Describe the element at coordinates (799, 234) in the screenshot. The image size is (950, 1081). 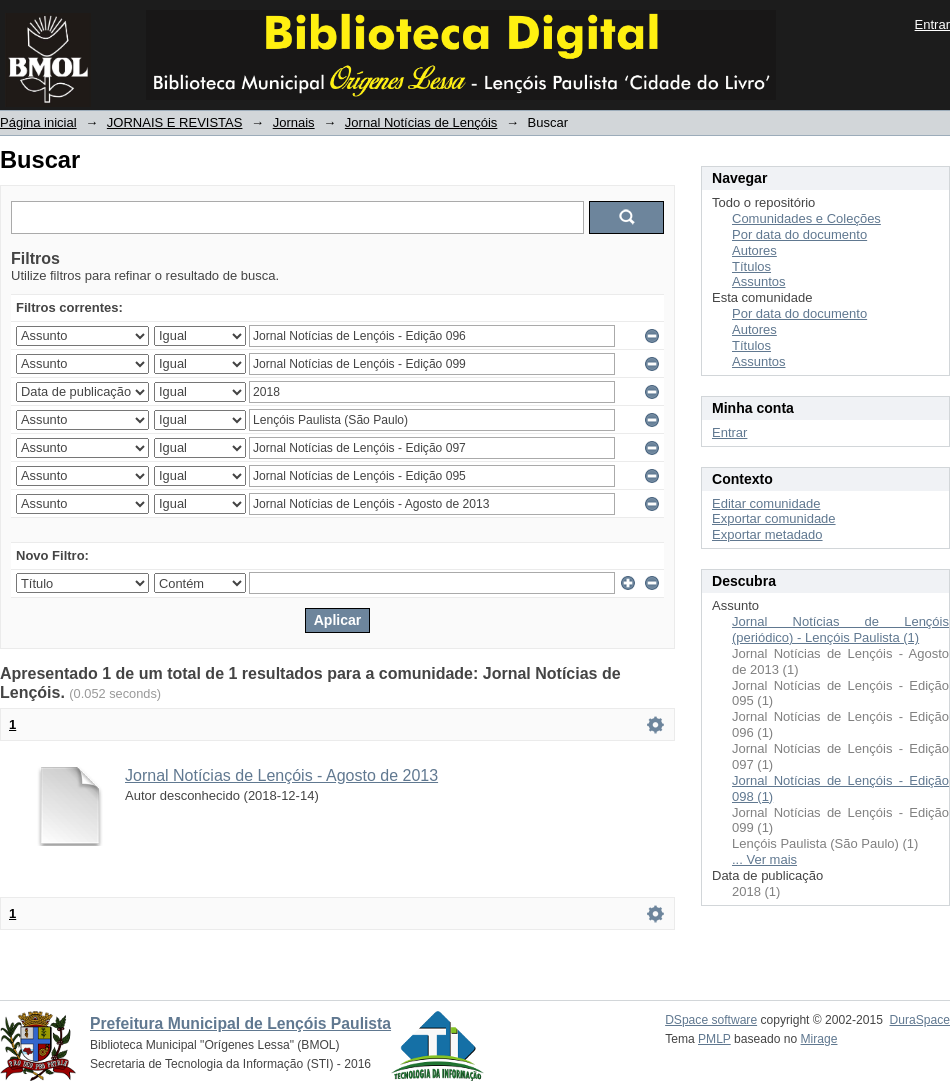
I see `Por data do documento` at that location.